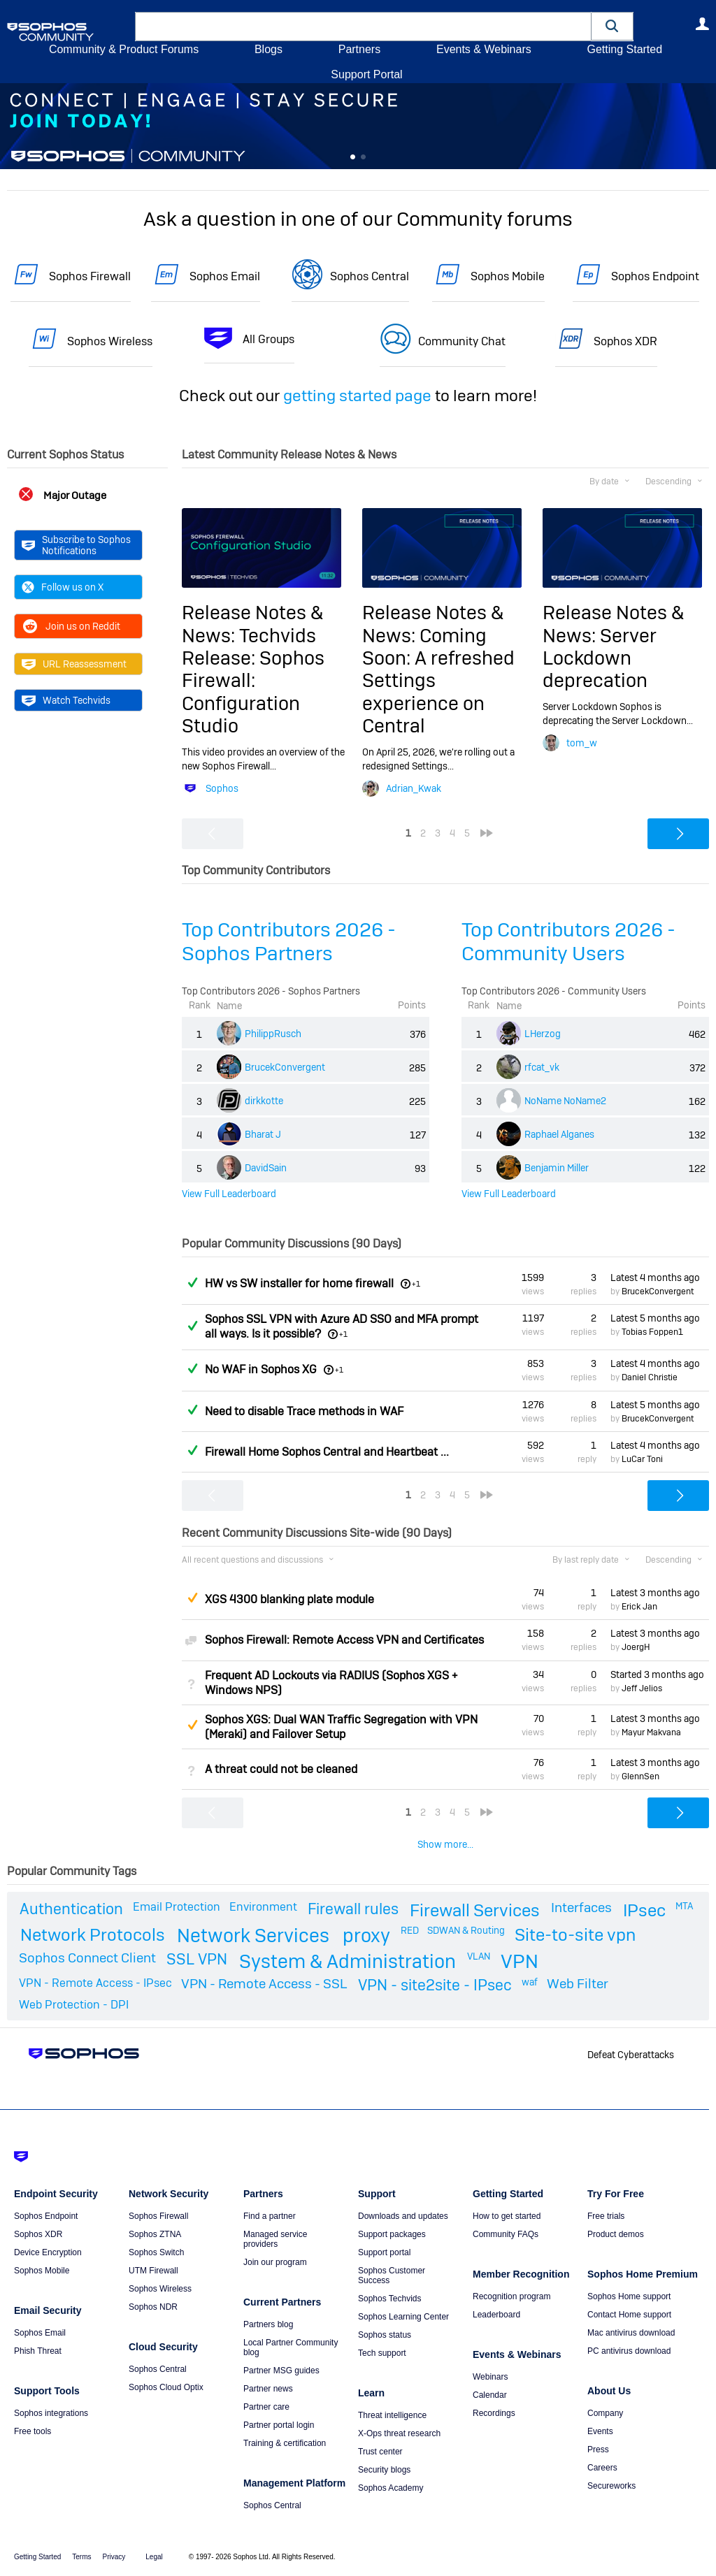  What do you see at coordinates (341, 1727) in the screenshot?
I see `Sophos XGS: Dual WAN Traffic Segregation with VPN (Meraki) and Failover Setup` at bounding box center [341, 1727].